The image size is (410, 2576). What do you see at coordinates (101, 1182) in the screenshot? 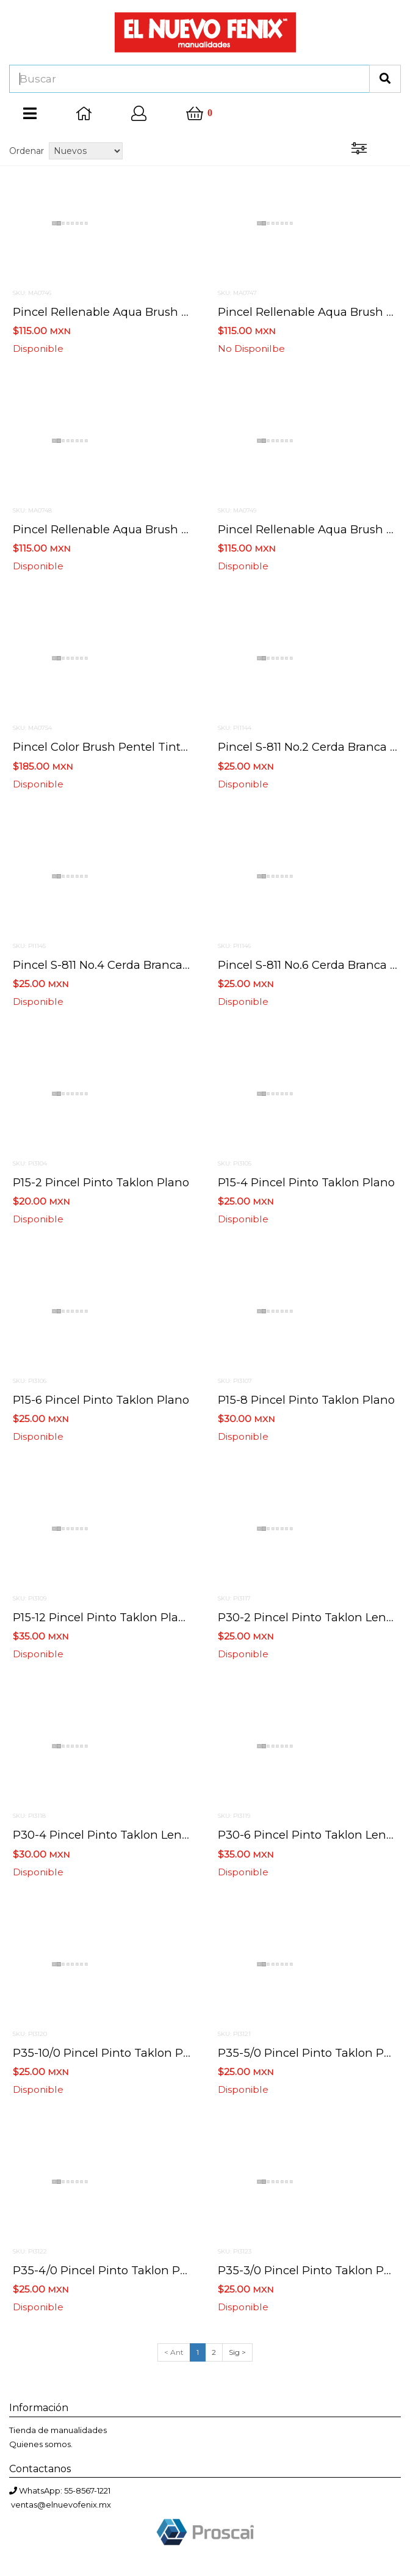
I see `P15-2 pincel pinto taklon plano` at bounding box center [101, 1182].